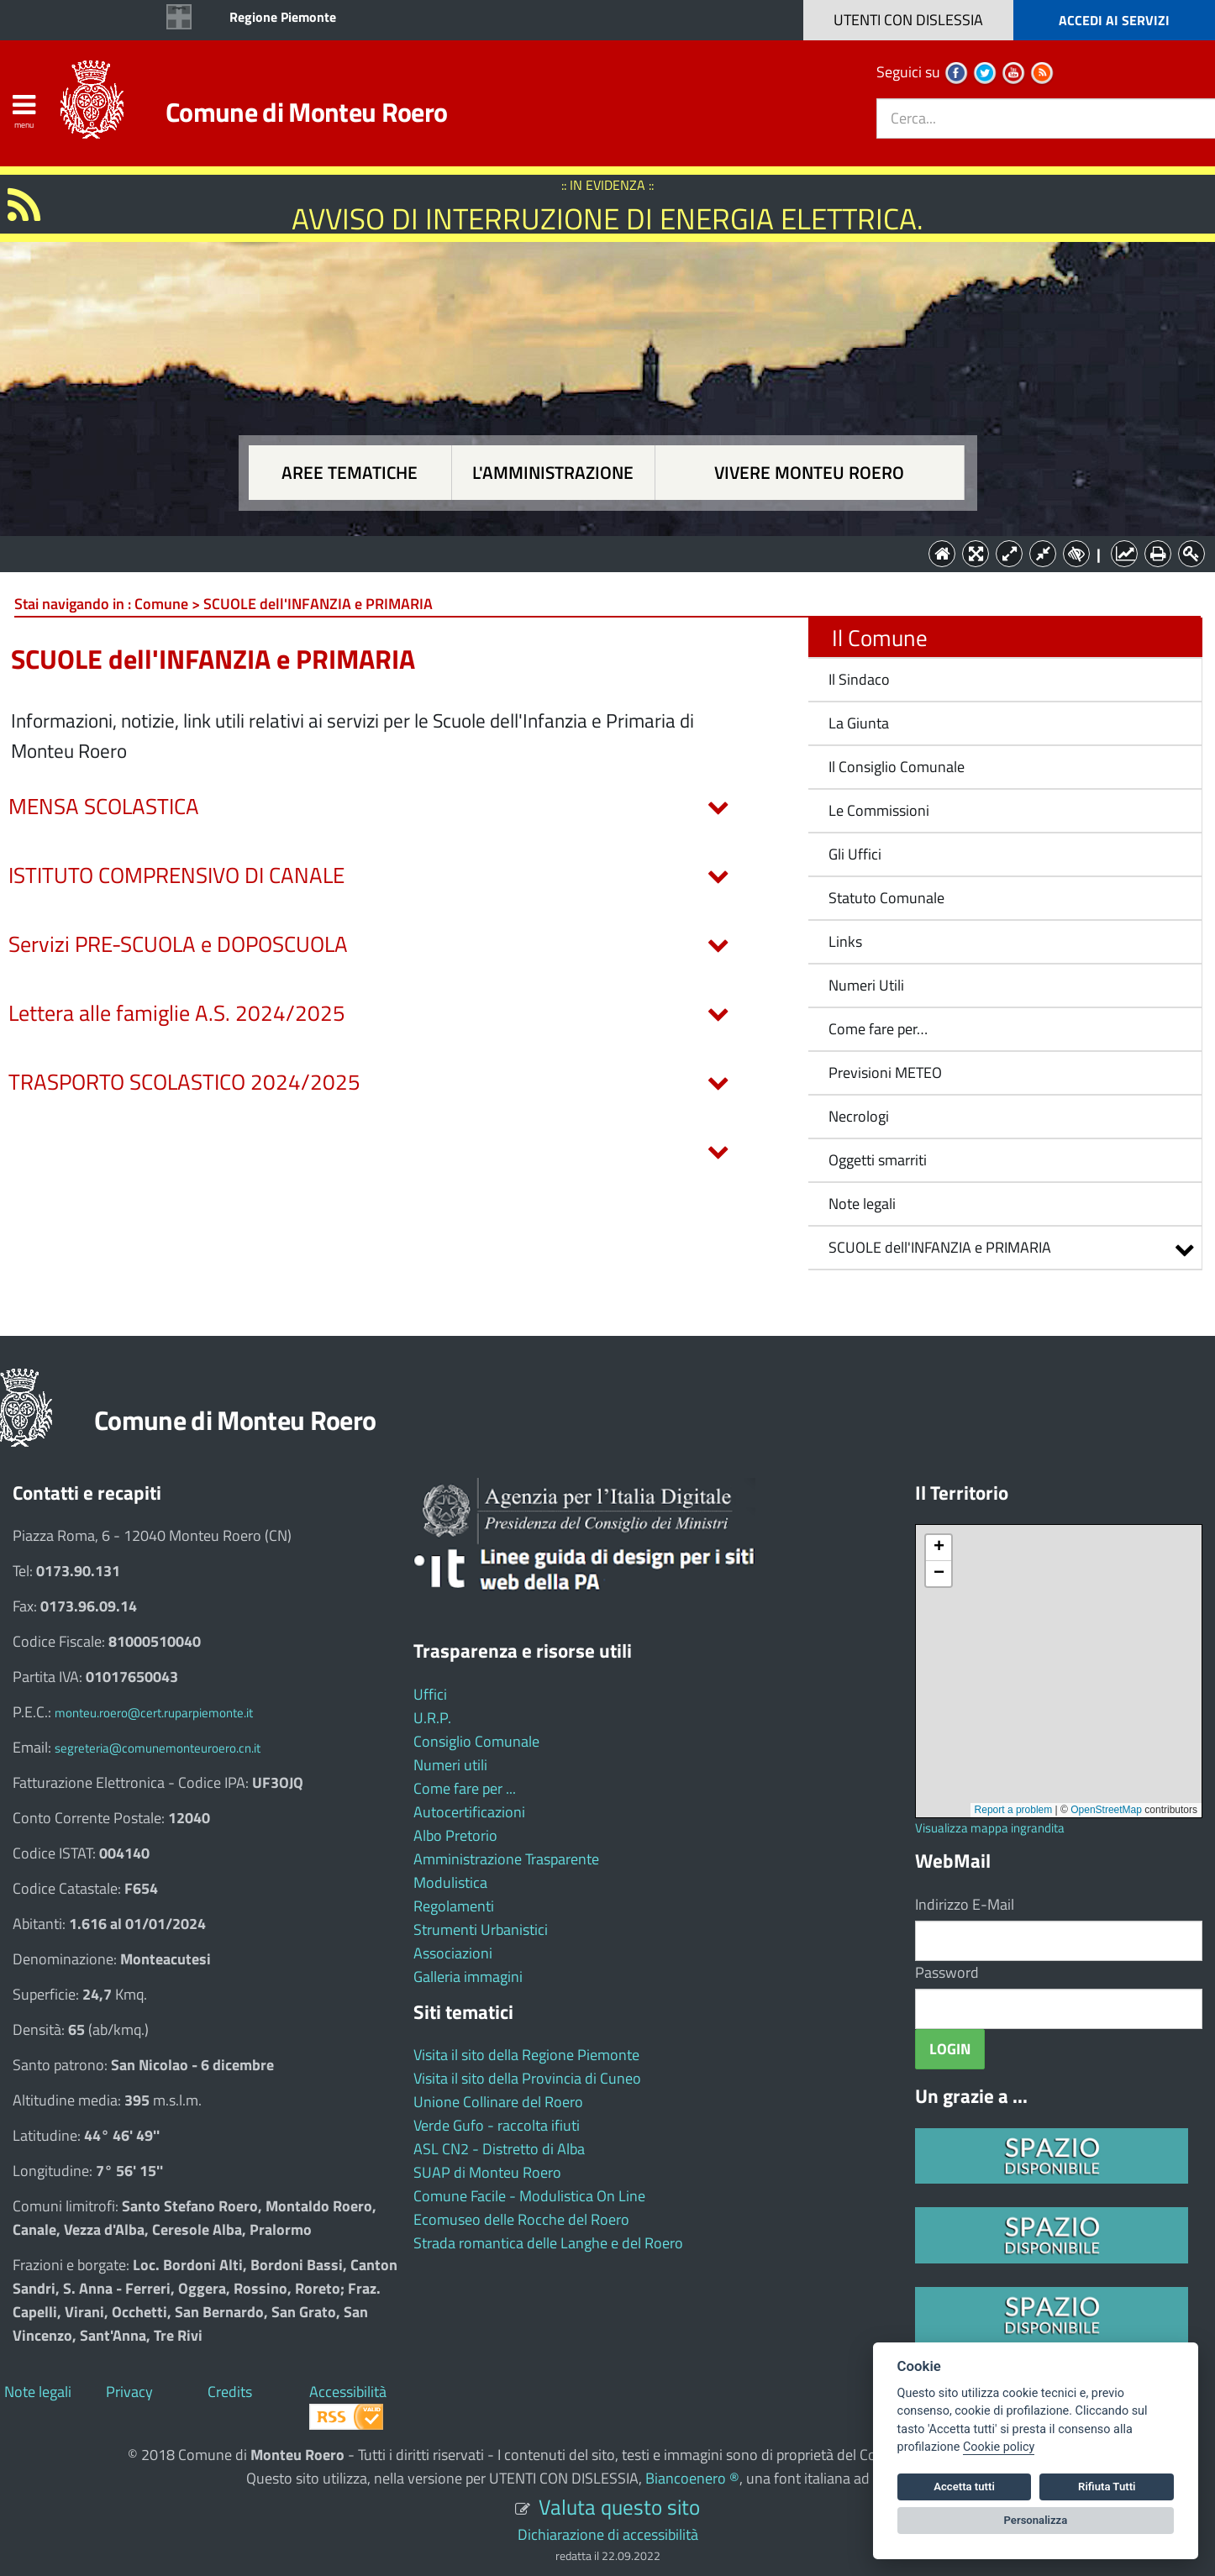 The height and width of the screenshot is (2576, 1215). What do you see at coordinates (809, 473) in the screenshot?
I see `Vivere Monteu Roero` at bounding box center [809, 473].